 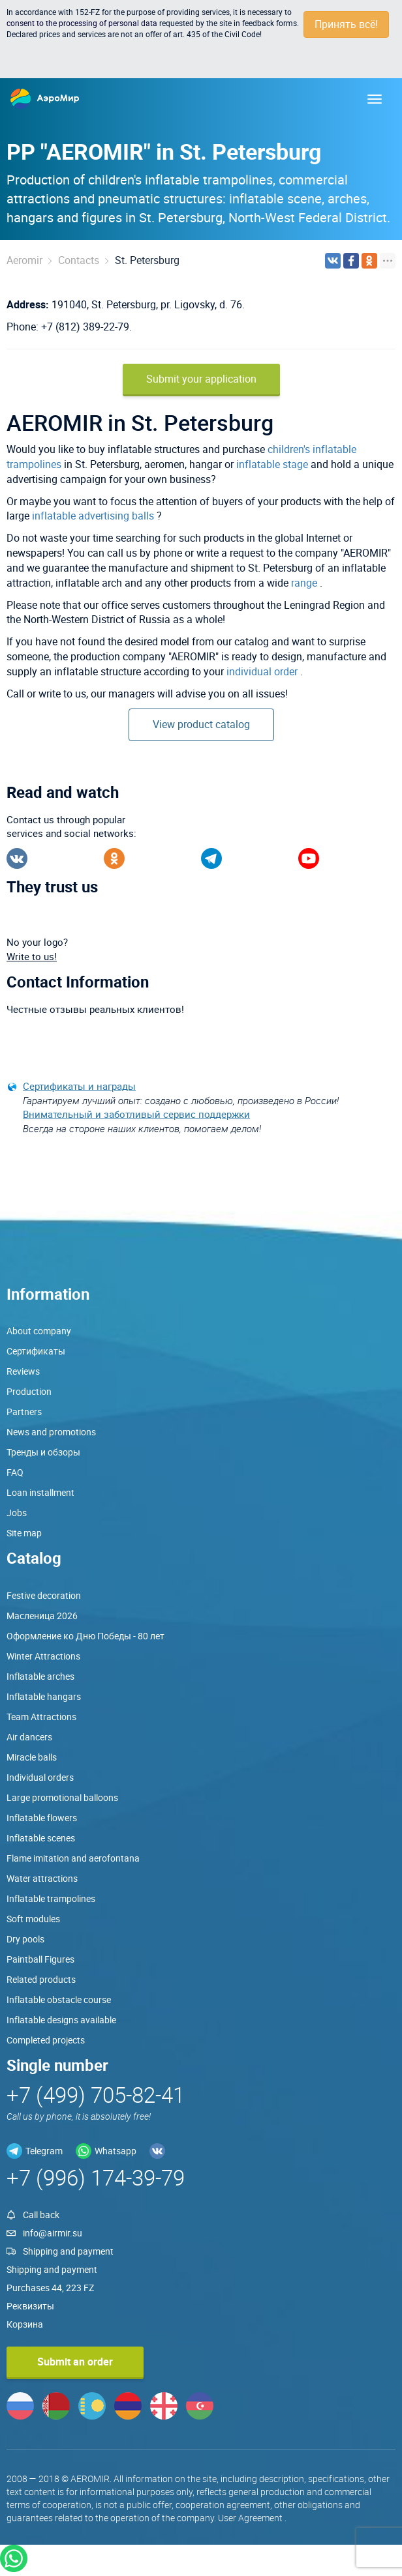 What do you see at coordinates (250, 2517) in the screenshot?
I see `User Agreement` at bounding box center [250, 2517].